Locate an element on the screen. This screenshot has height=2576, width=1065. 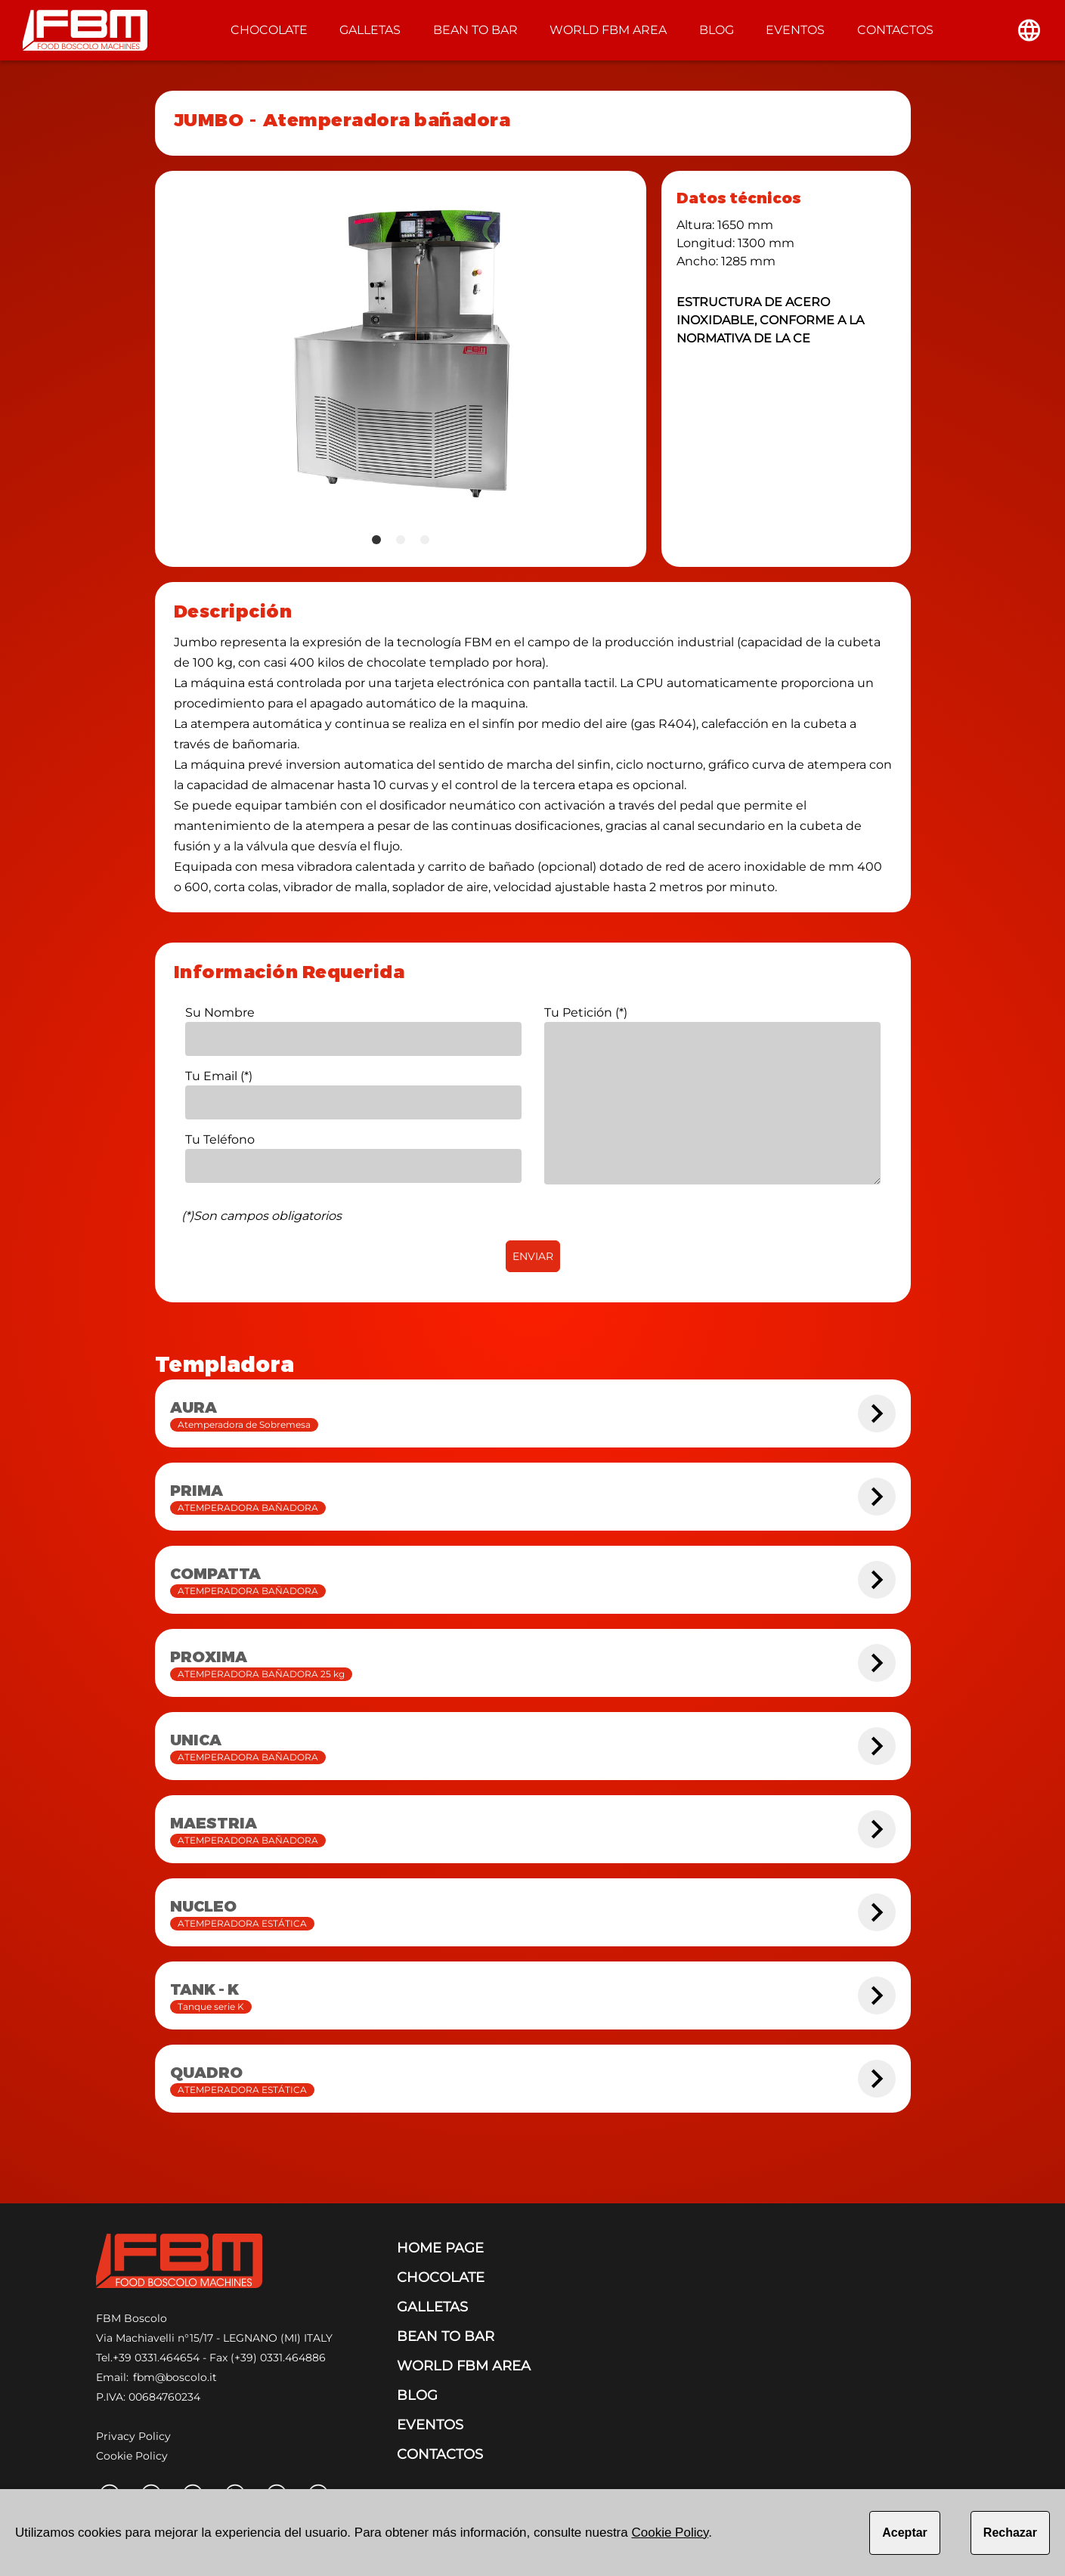
fbm@boscolo.it is located at coordinates (175, 2377).